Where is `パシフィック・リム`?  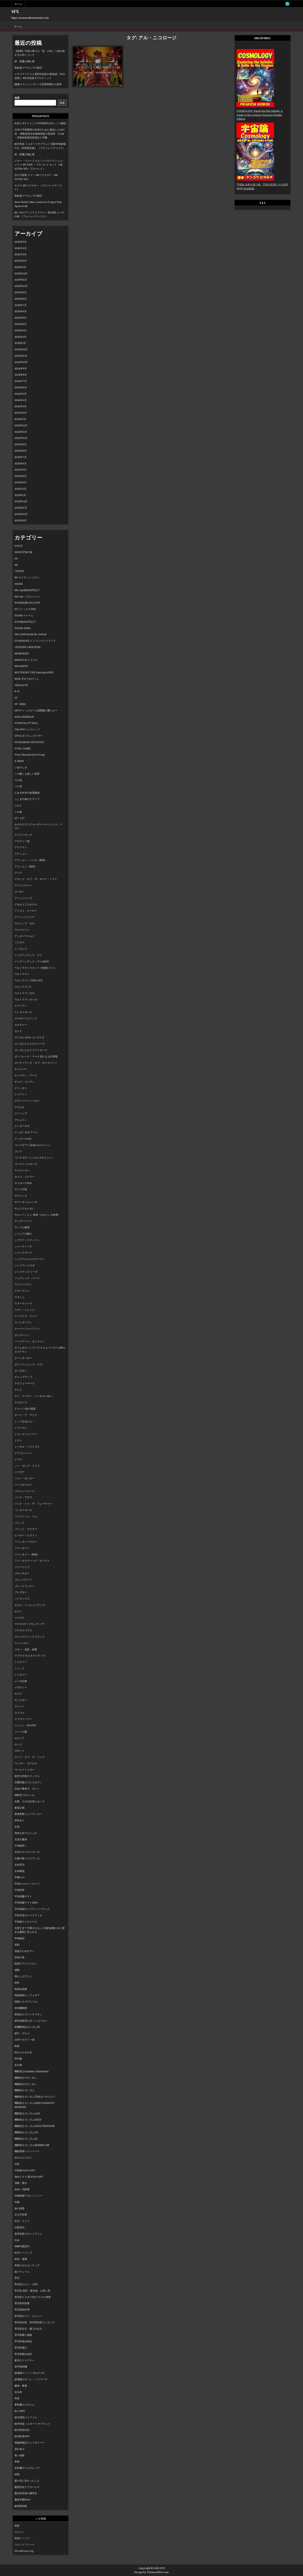
パシフィック・リム is located at coordinates (25, 1516).